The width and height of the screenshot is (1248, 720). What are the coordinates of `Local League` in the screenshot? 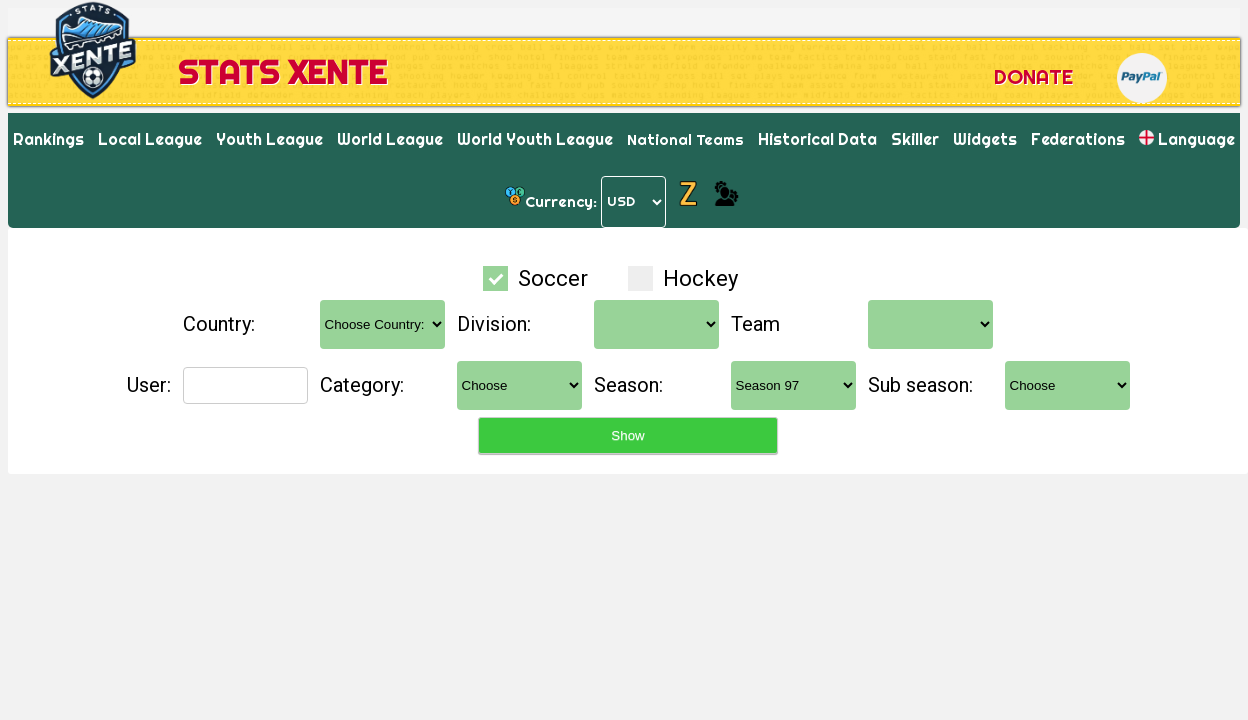 It's located at (150, 139).